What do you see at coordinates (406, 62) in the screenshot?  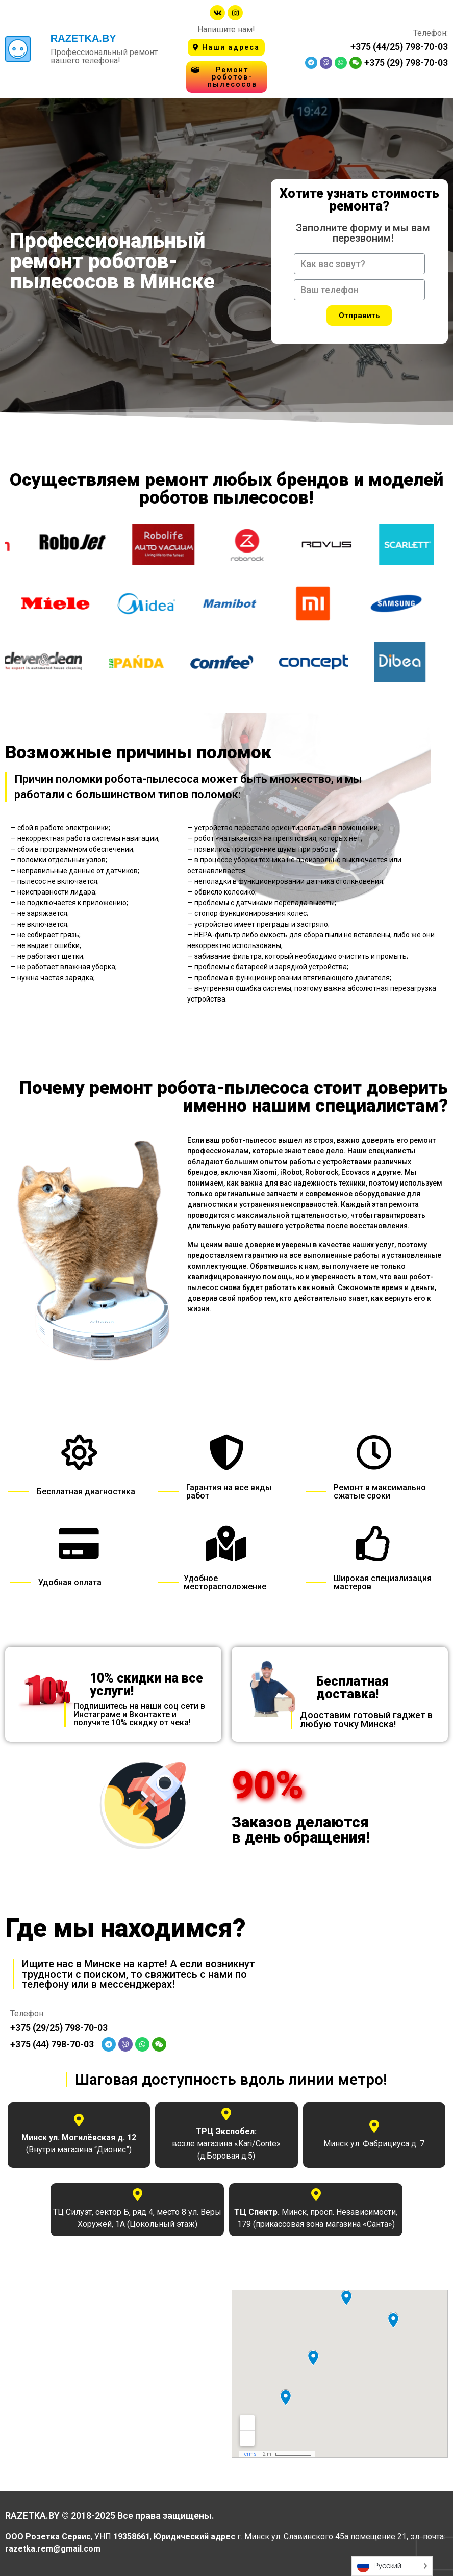 I see `+375 (29) 798-70-03` at bounding box center [406, 62].